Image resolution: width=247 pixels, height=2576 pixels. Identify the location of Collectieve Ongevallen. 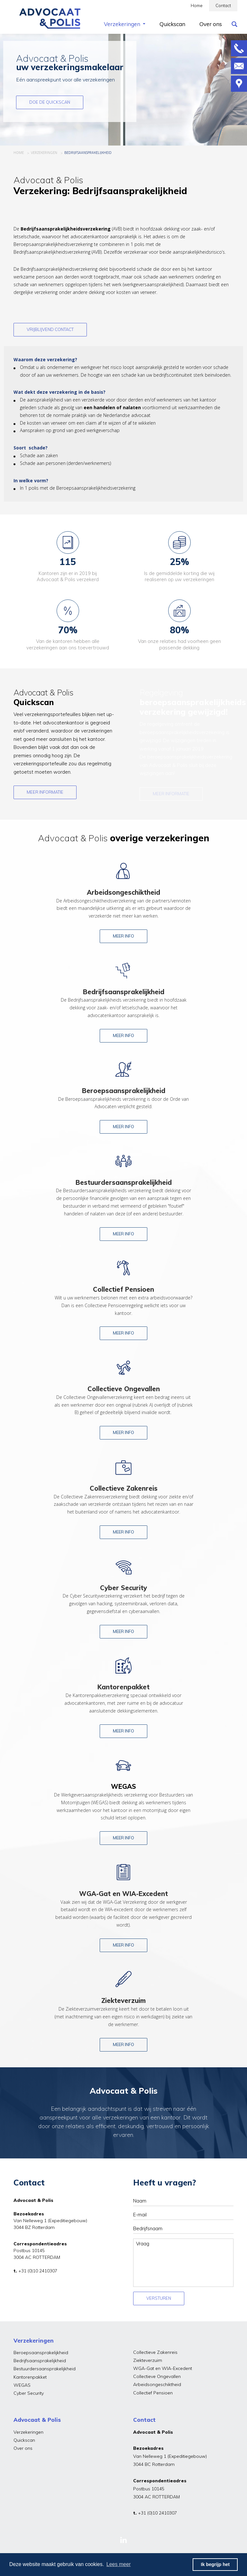
(157, 2376).